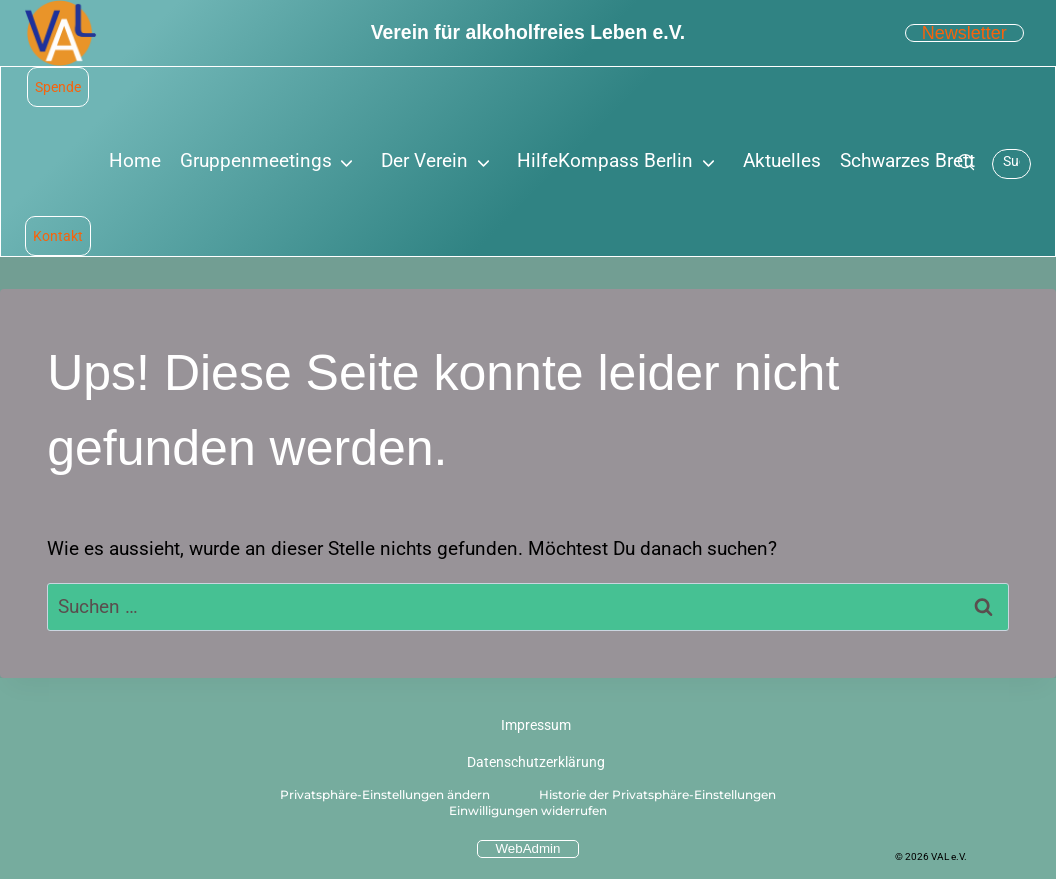  I want to click on [Suche], so click(966, 162).